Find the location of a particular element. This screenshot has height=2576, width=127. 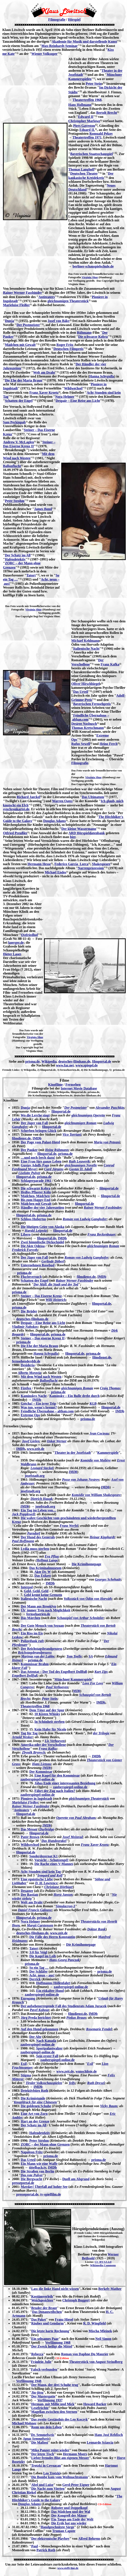

Unternehmen Rosebud is located at coordinates (37, 1265).